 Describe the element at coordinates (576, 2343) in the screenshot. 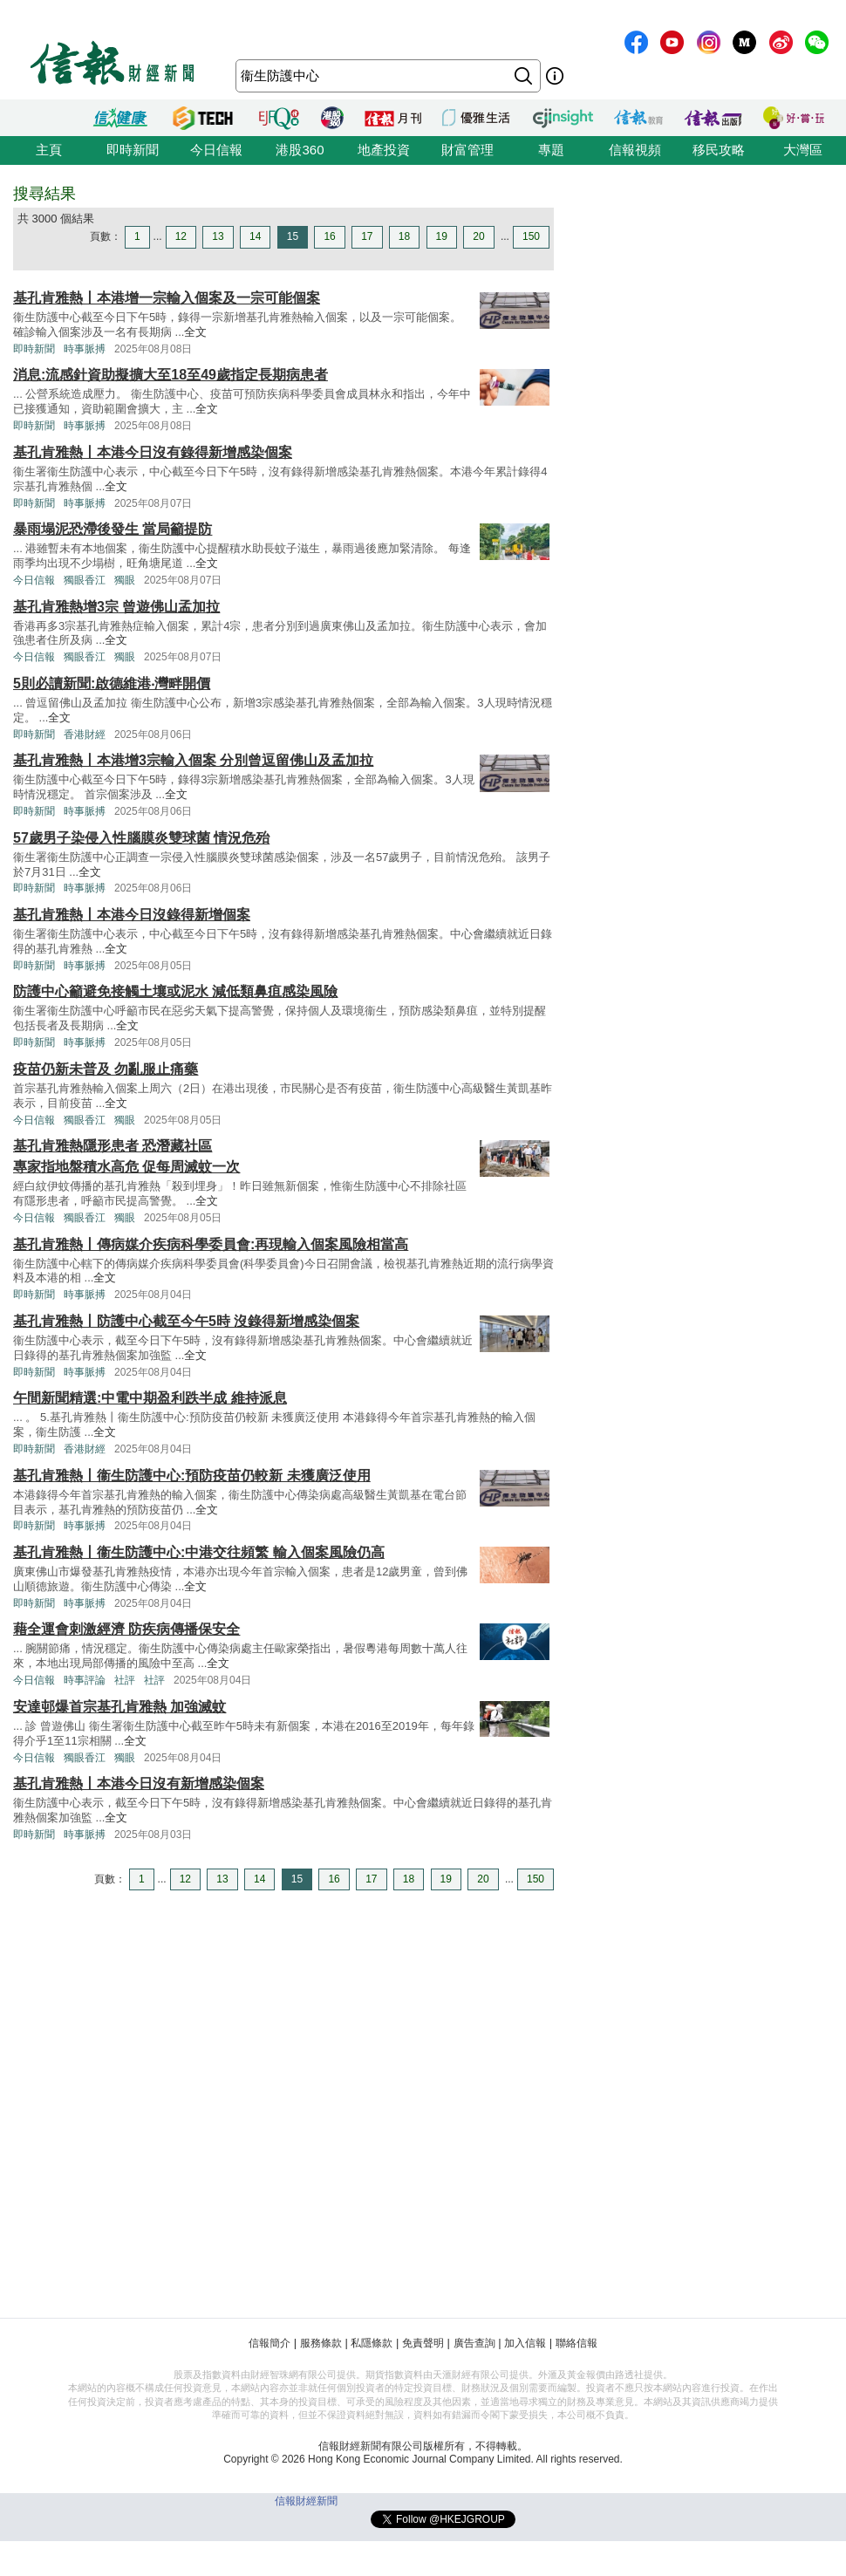

I see `聯絡信報` at that location.